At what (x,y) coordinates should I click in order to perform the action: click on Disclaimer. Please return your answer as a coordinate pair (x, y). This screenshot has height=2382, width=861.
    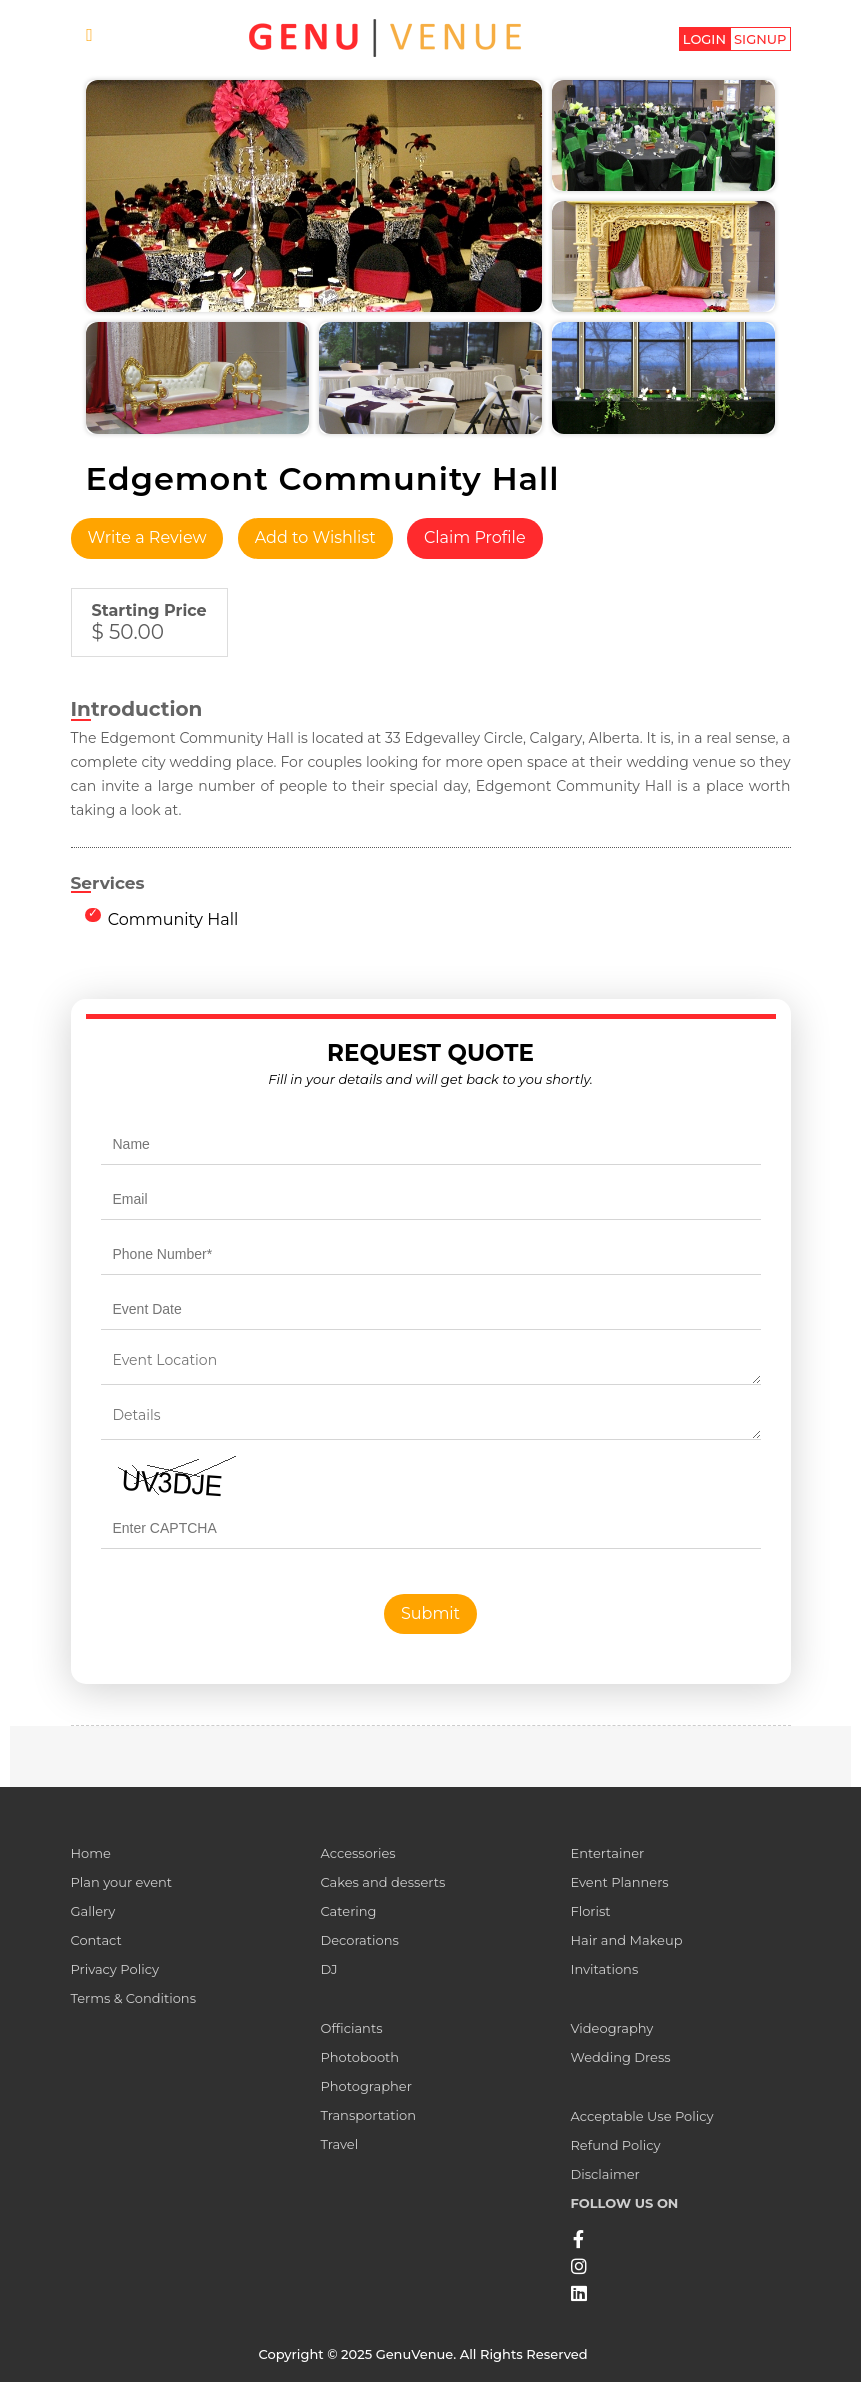
    Looking at the image, I should click on (604, 2174).